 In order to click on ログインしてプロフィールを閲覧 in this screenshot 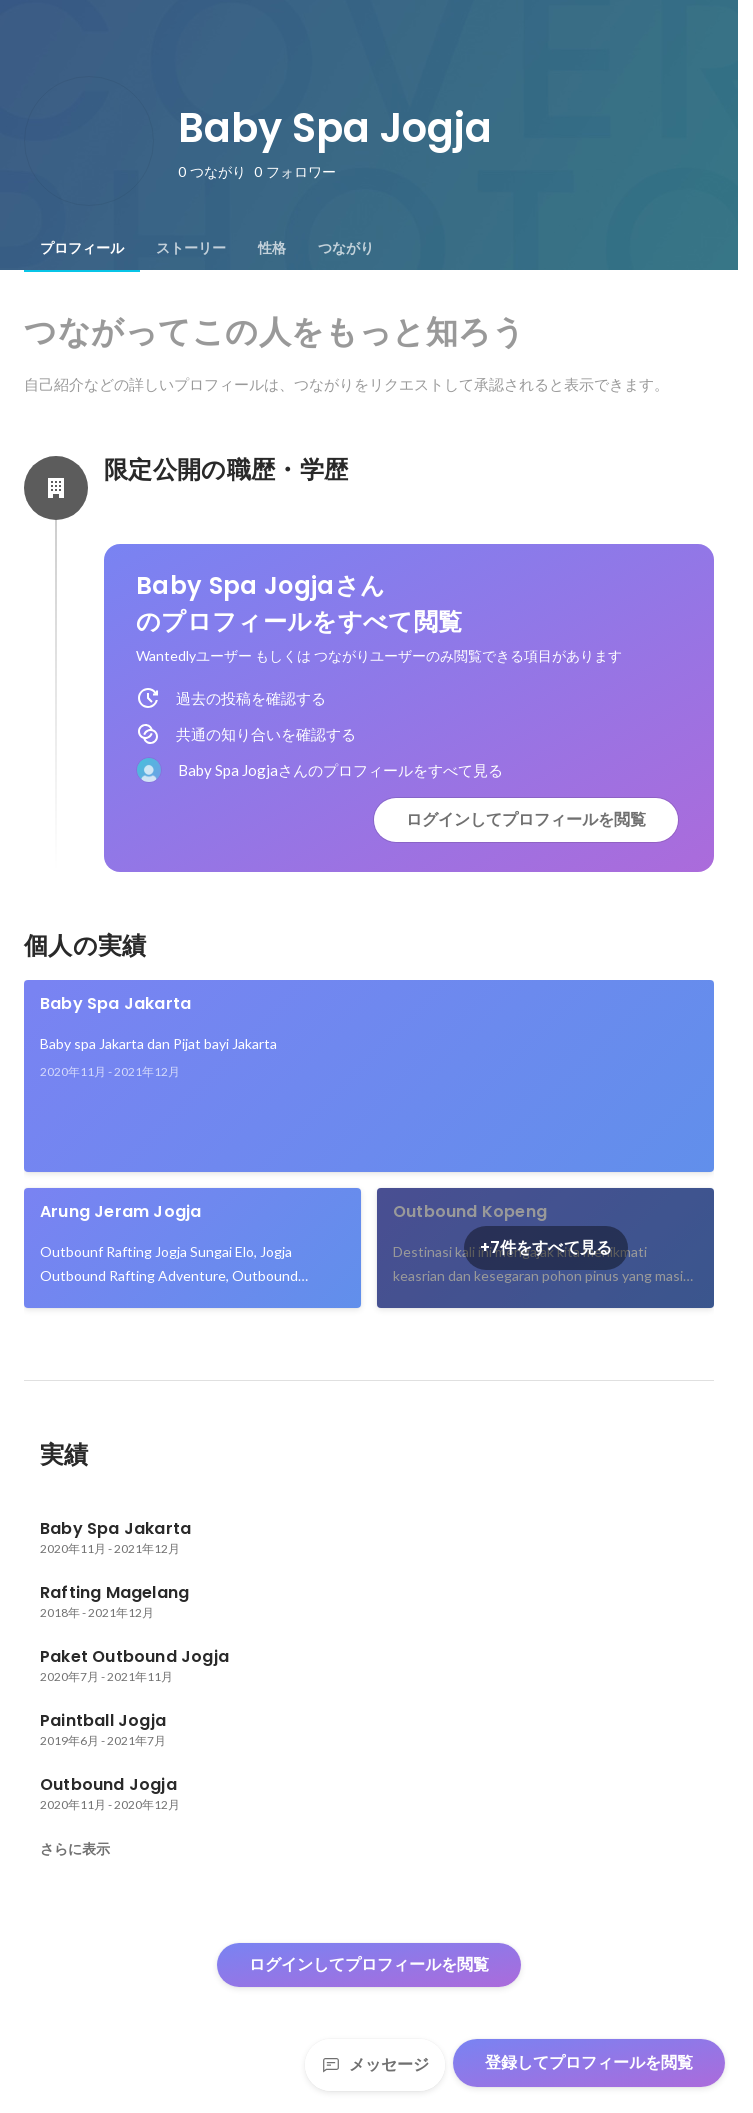, I will do `click(526, 819)`.